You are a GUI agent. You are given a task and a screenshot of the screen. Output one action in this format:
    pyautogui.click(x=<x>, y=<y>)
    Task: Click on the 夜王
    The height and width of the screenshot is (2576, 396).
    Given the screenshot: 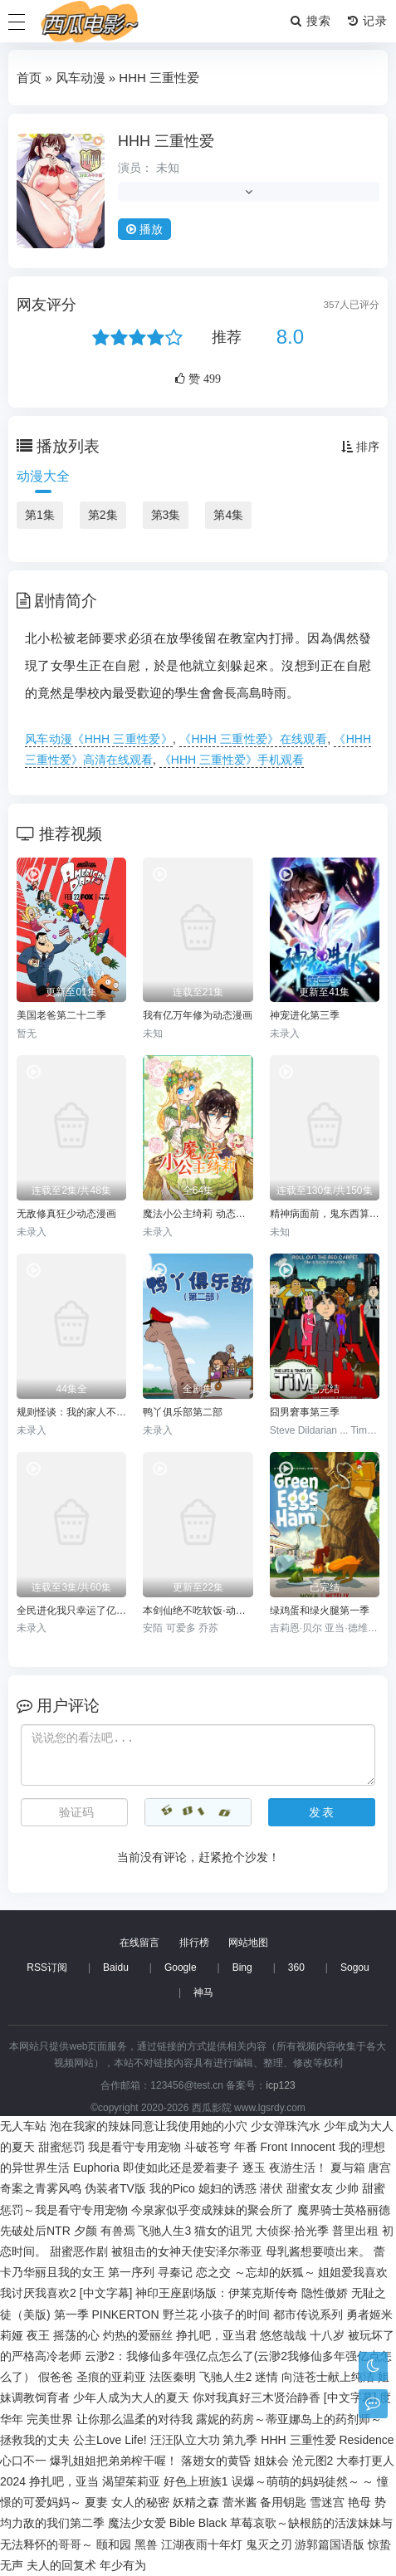 What is the action you would take?
    pyautogui.click(x=38, y=2335)
    